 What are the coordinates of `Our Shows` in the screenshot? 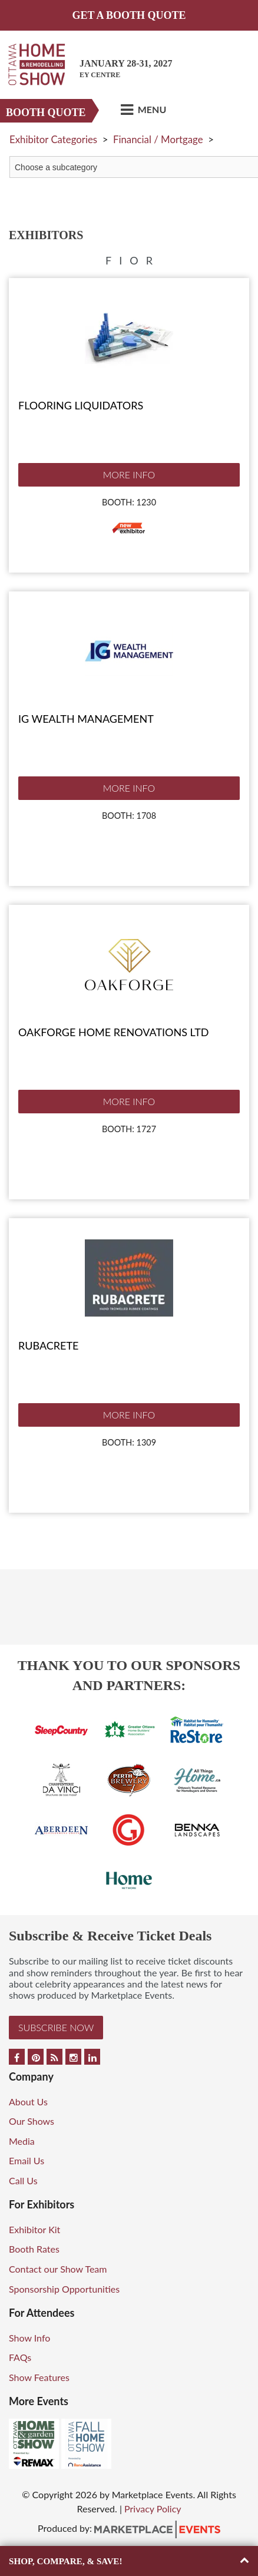 It's located at (31, 2121).